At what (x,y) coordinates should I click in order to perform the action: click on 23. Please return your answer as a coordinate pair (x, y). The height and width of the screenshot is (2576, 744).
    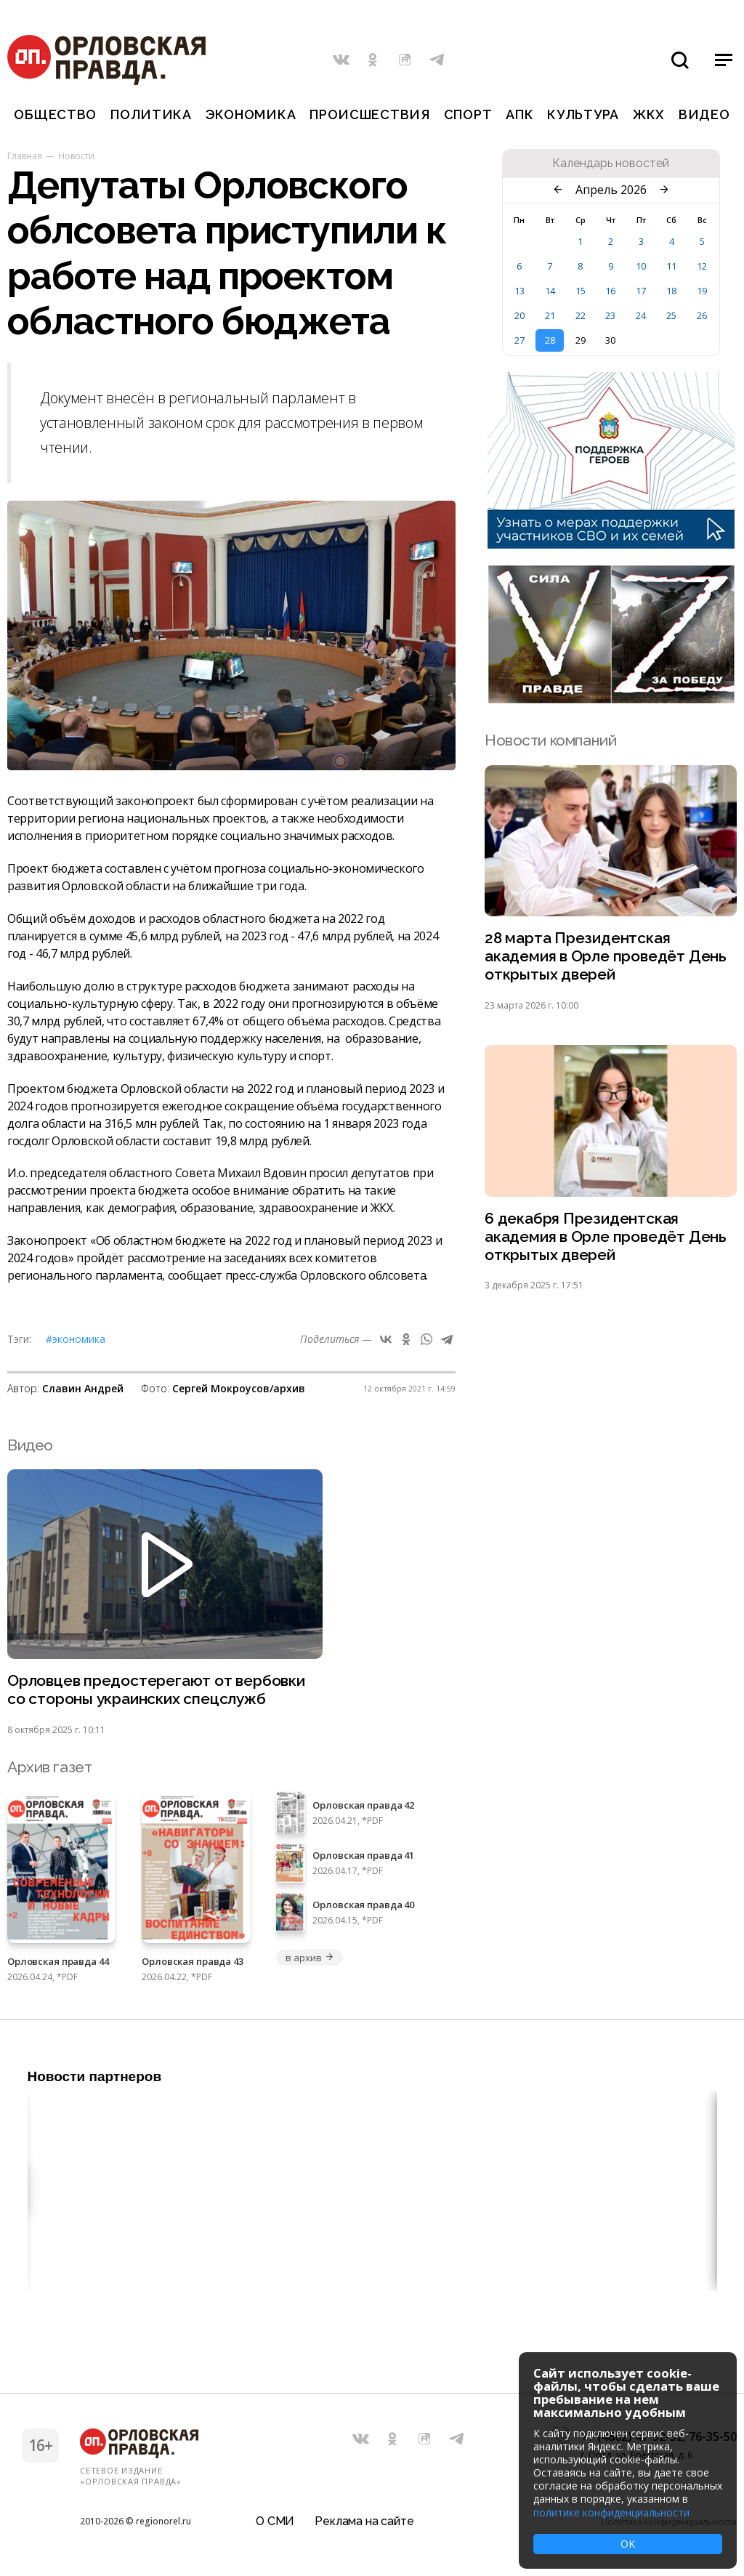
    Looking at the image, I should click on (610, 315).